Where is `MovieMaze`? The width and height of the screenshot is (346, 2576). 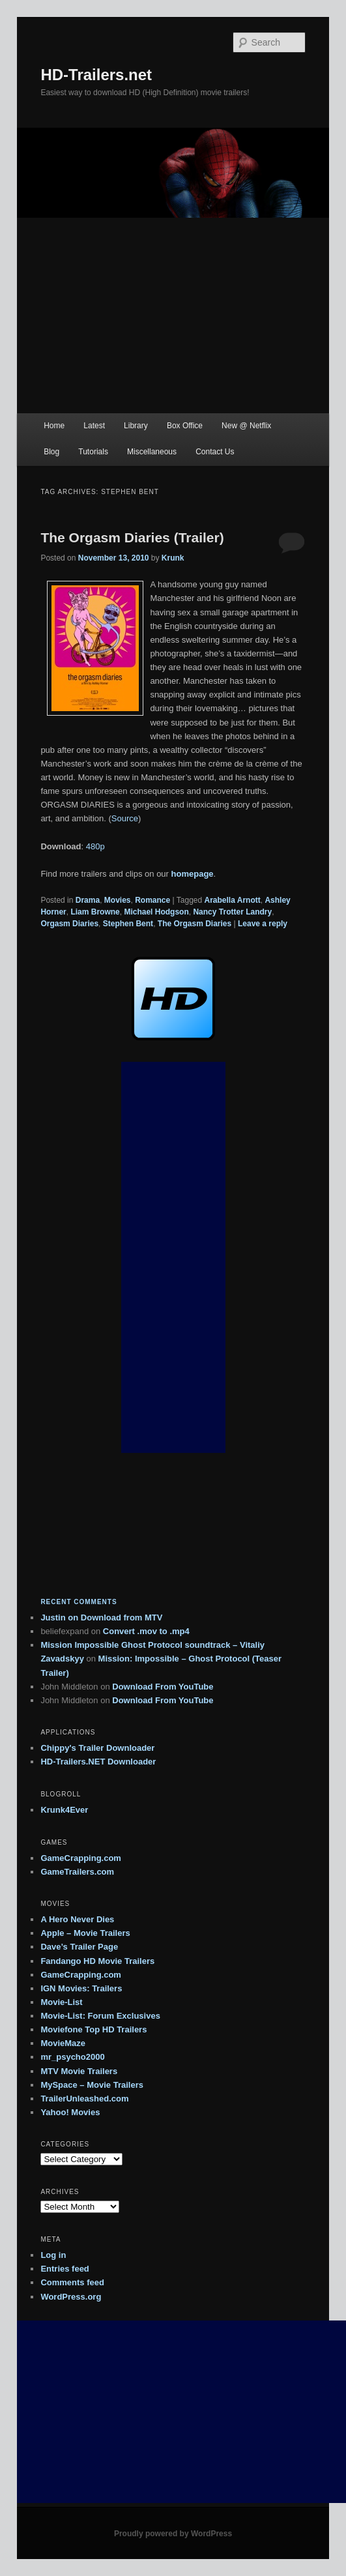 MovieMaze is located at coordinates (62, 2043).